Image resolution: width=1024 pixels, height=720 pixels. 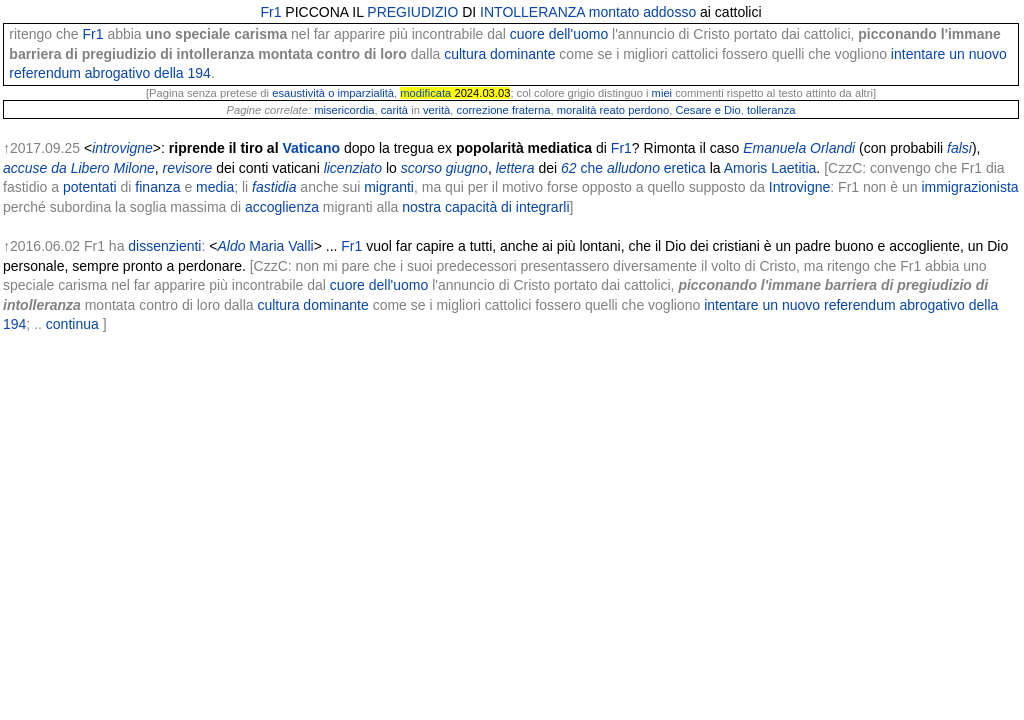 What do you see at coordinates (799, 187) in the screenshot?
I see `Introvigne` at bounding box center [799, 187].